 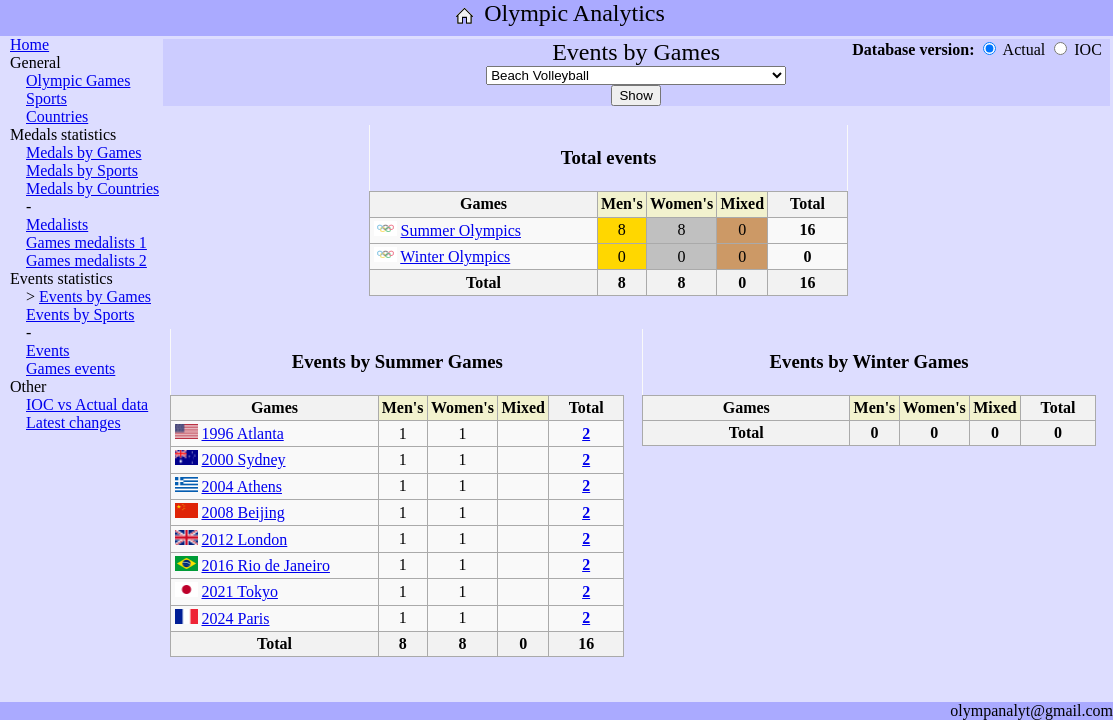 What do you see at coordinates (92, 188) in the screenshot?
I see `Medals by Countries` at bounding box center [92, 188].